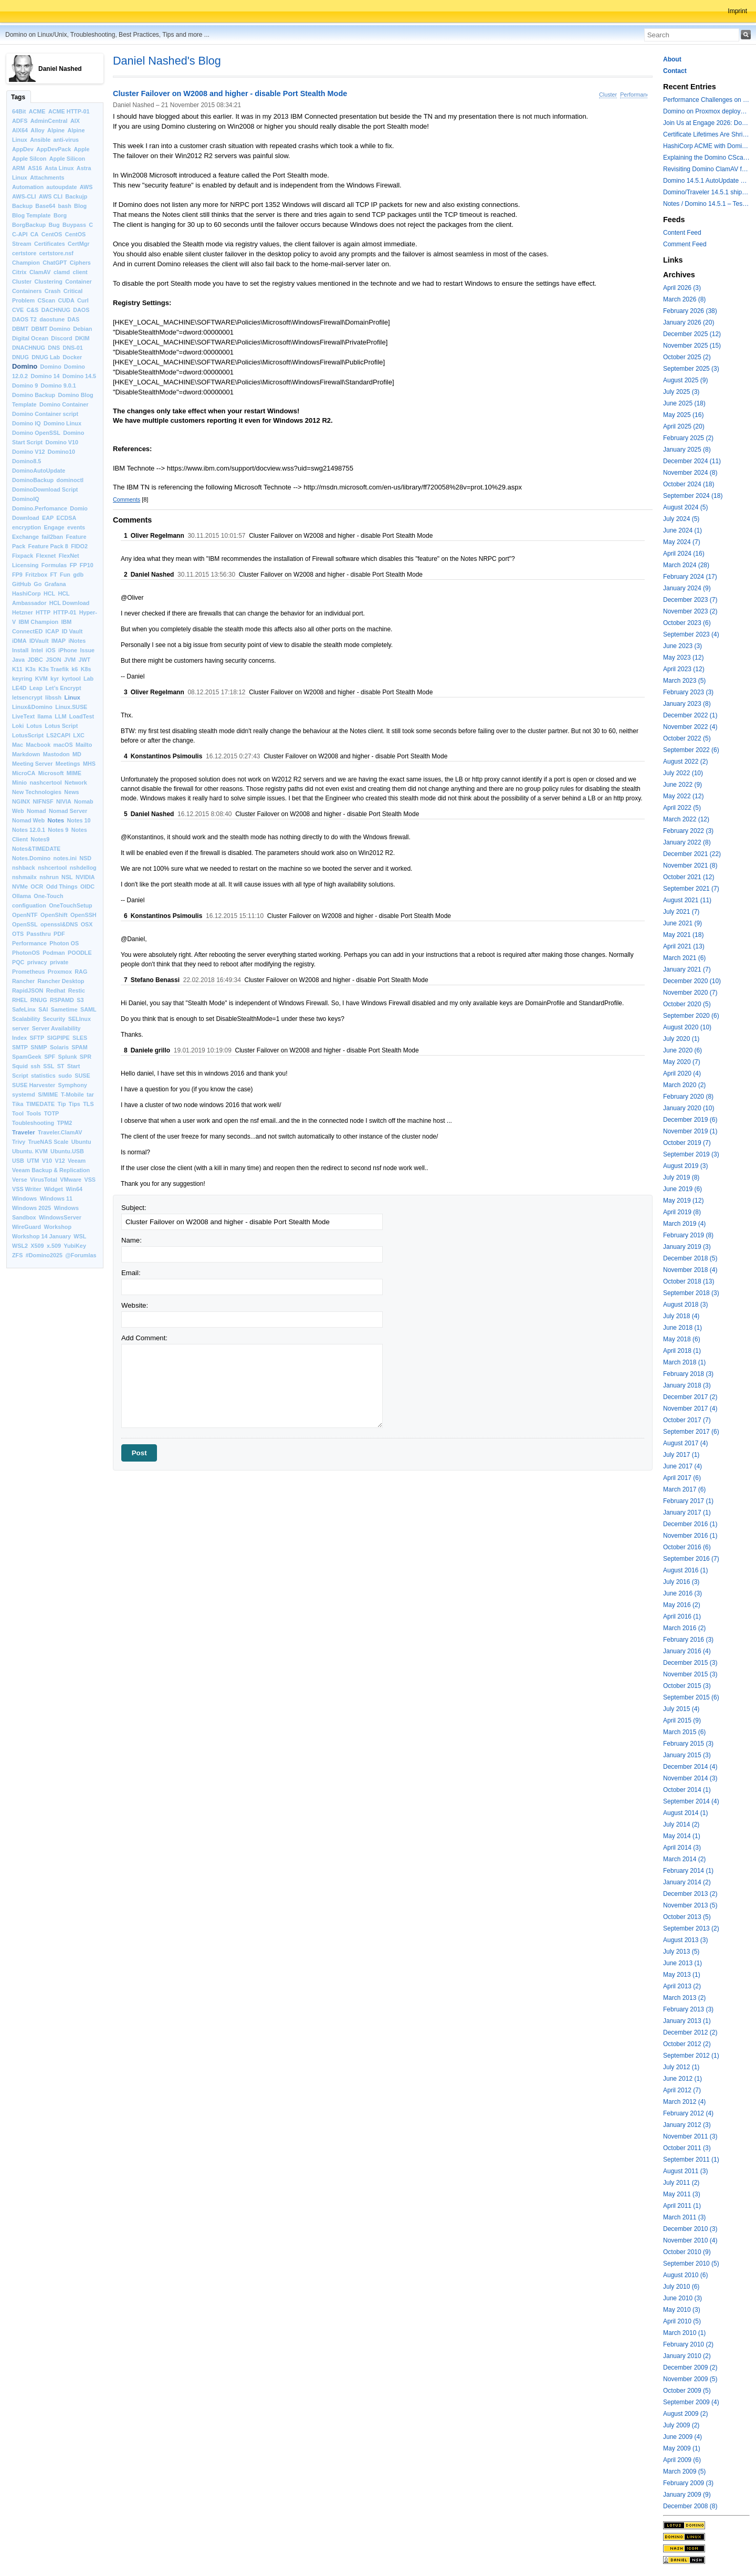  I want to click on Base64, so click(45, 206).